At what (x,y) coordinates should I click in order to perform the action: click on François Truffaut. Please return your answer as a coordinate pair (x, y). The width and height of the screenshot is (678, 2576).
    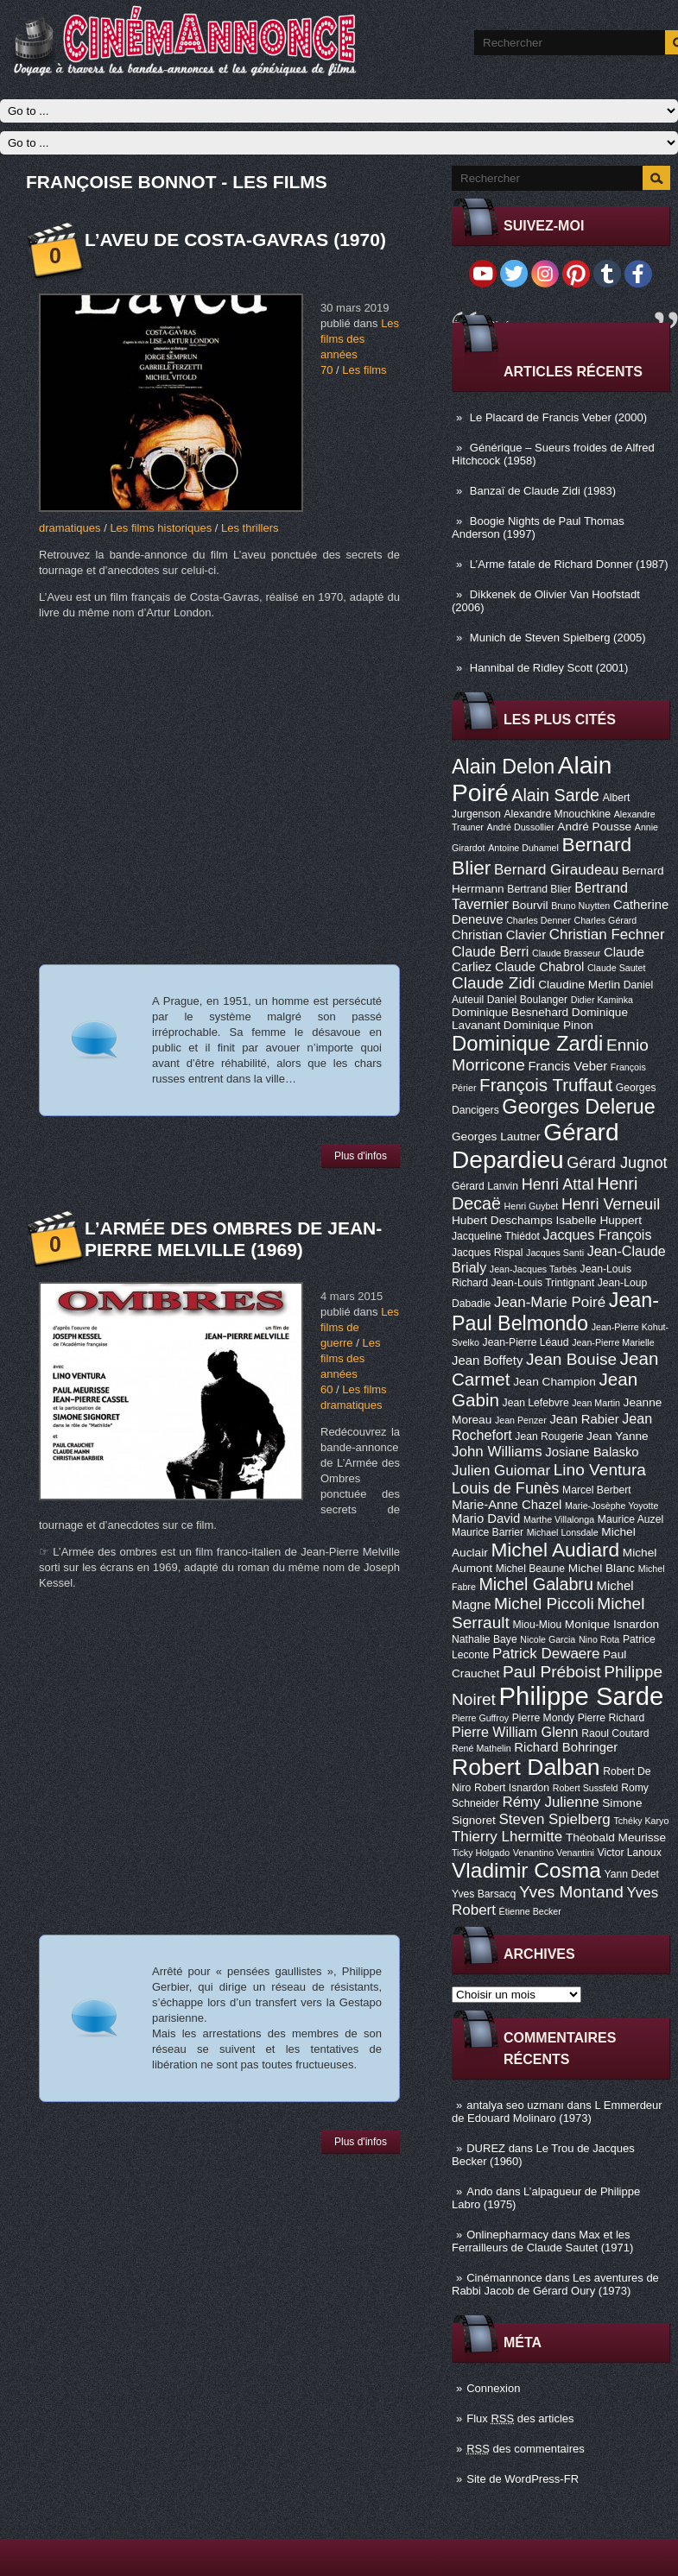
    Looking at the image, I should click on (545, 1085).